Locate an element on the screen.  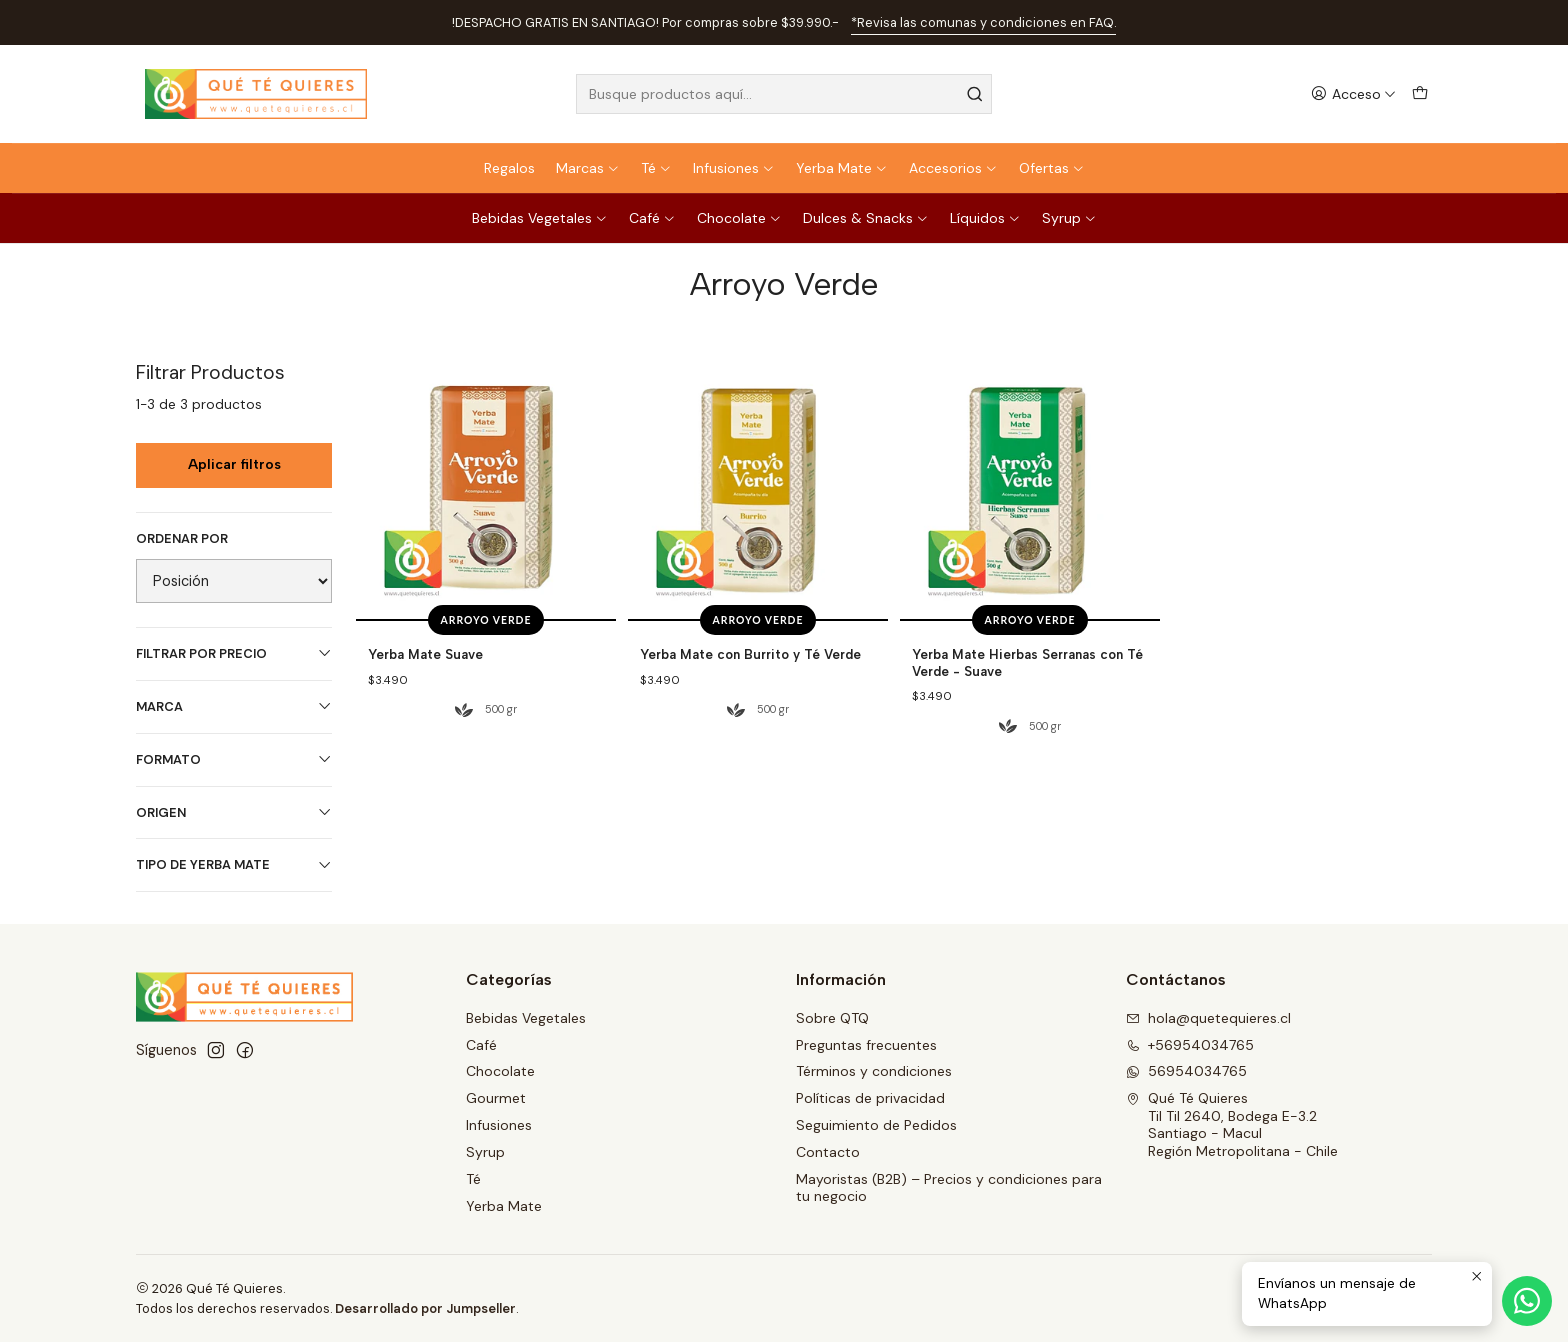
Tipo de Yerba Mate is located at coordinates (234, 864).